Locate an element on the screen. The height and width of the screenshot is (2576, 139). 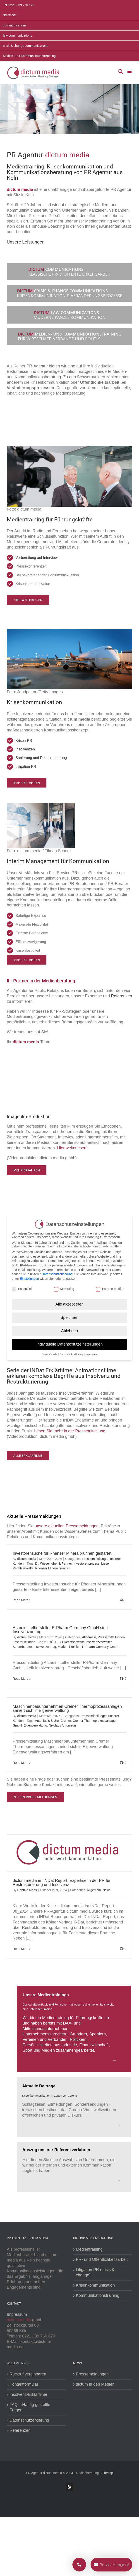
dictum media im INDat Report: Expertise in der PR für Restrukturierung und Insolvenz is located at coordinates (61, 1882).